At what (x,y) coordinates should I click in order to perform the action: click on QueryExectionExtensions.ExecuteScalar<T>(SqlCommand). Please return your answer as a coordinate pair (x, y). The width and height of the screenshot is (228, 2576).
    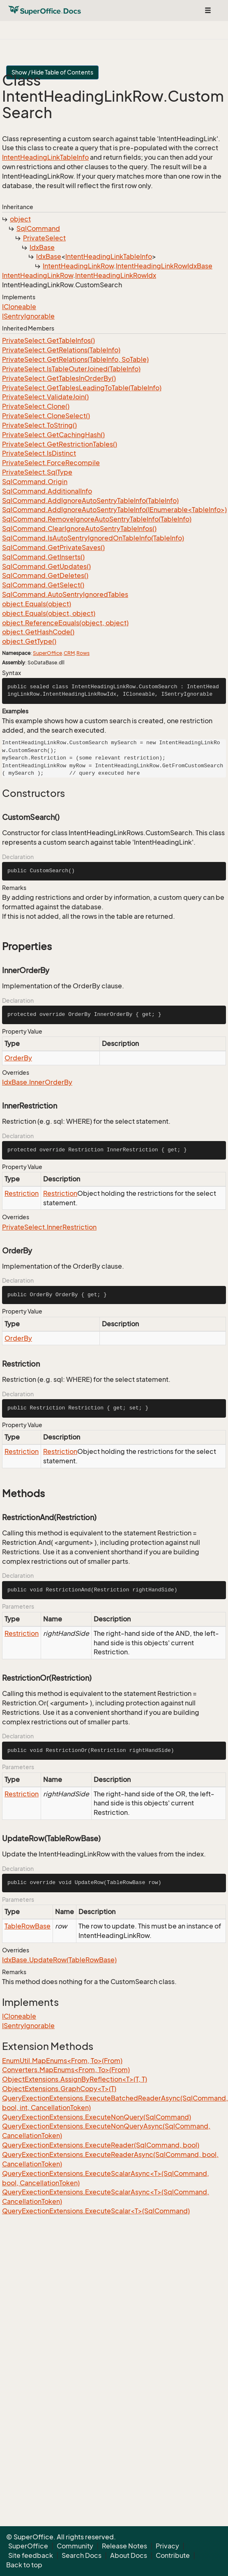
    Looking at the image, I should click on (96, 2211).